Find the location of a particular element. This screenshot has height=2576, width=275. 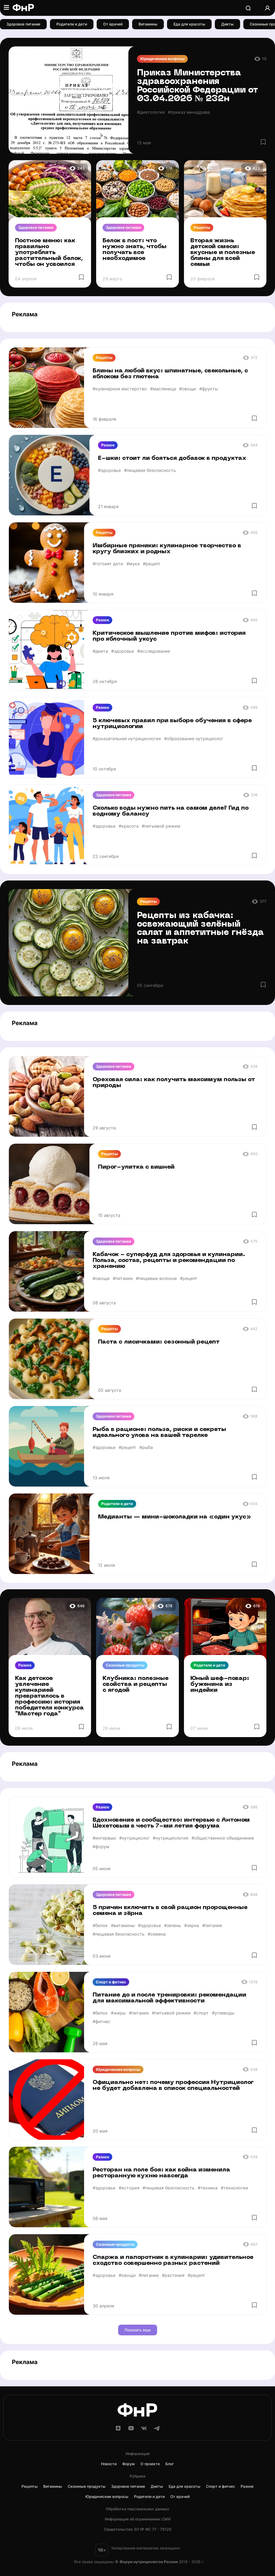

Е-шки: стоит ли бояться добавок в продуктах is located at coordinates (172, 458).